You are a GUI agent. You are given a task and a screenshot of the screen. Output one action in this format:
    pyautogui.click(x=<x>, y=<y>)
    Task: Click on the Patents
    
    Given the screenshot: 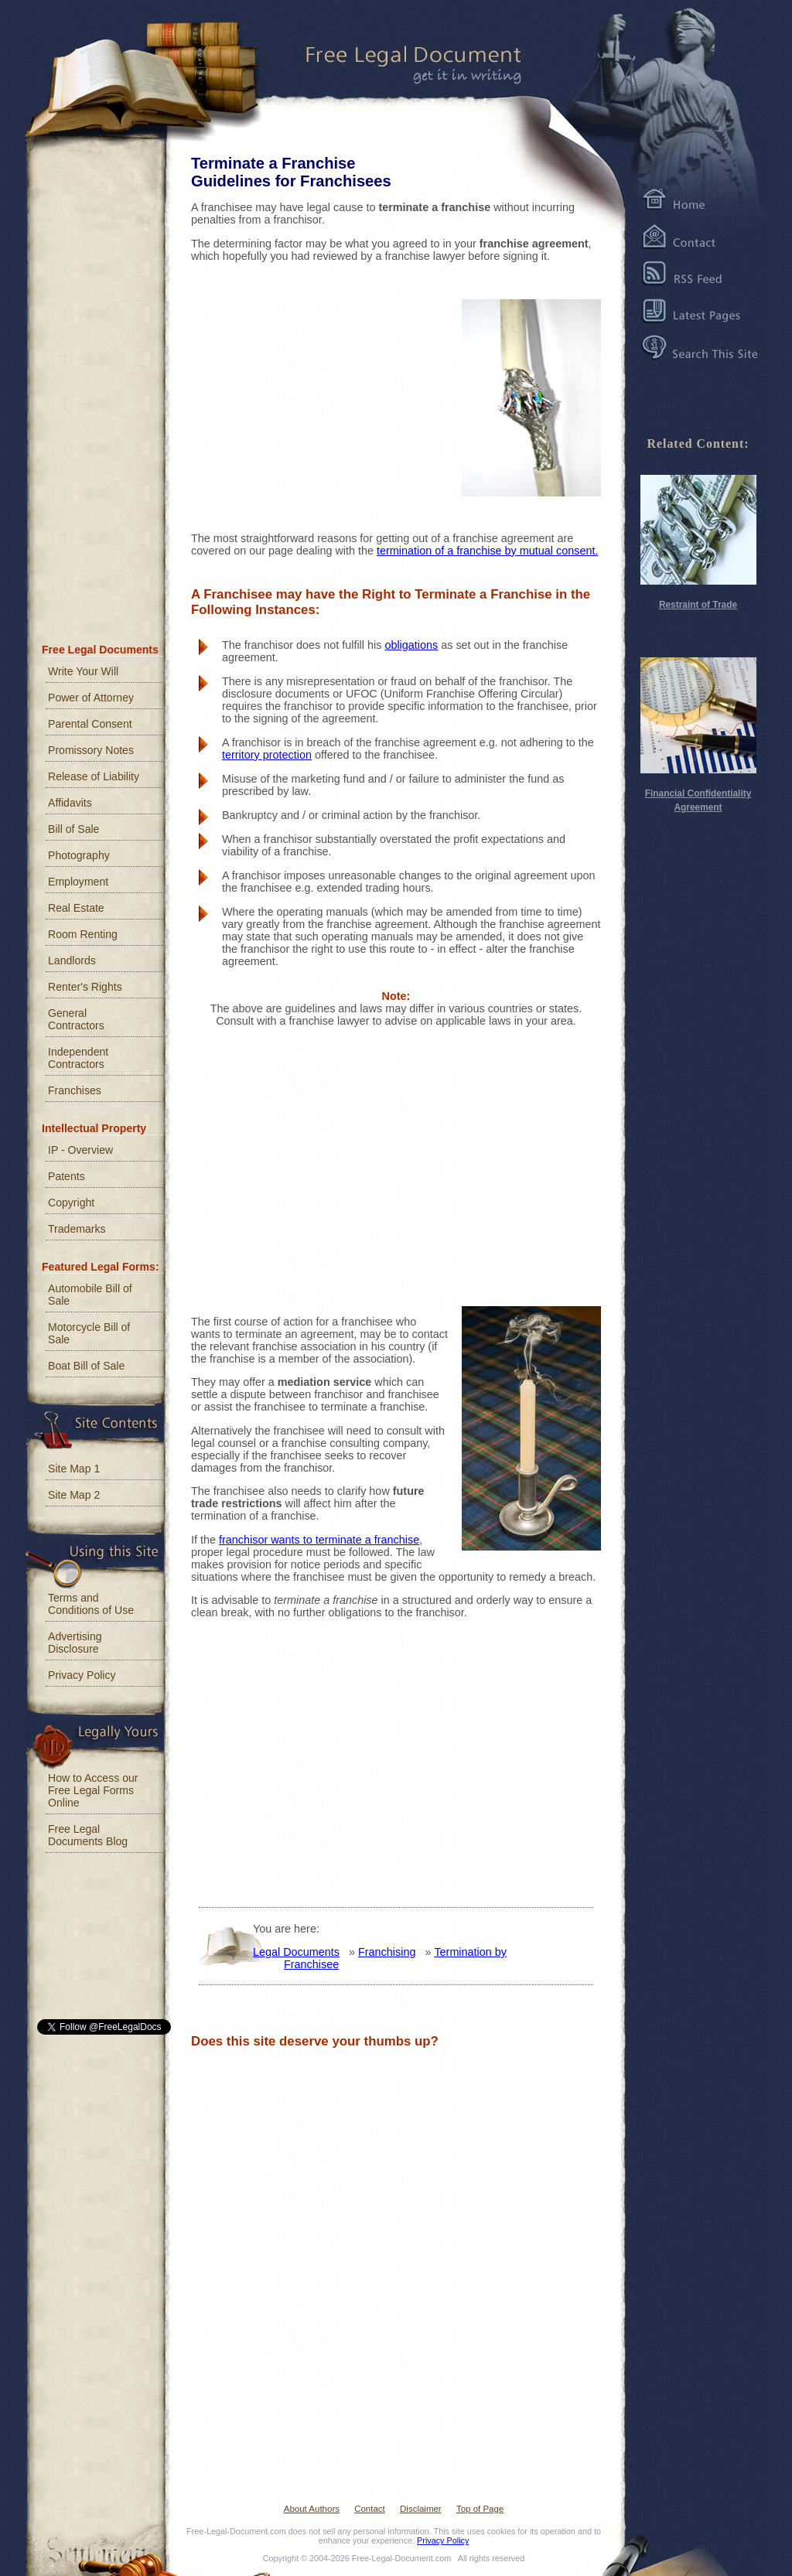 What is the action you would take?
    pyautogui.click(x=66, y=1176)
    